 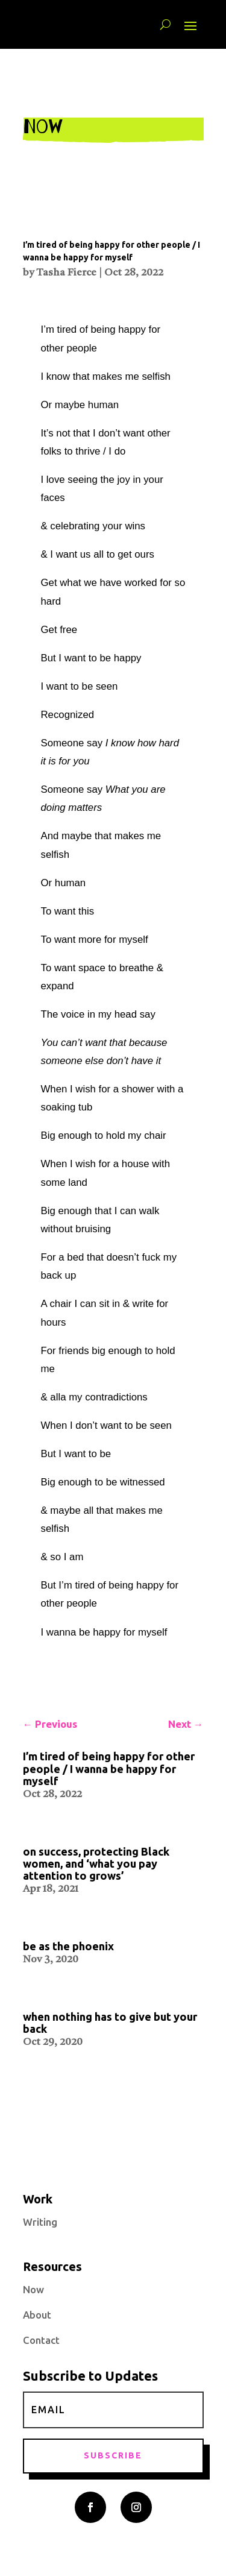 What do you see at coordinates (68, 1946) in the screenshot?
I see `be as the phoenix` at bounding box center [68, 1946].